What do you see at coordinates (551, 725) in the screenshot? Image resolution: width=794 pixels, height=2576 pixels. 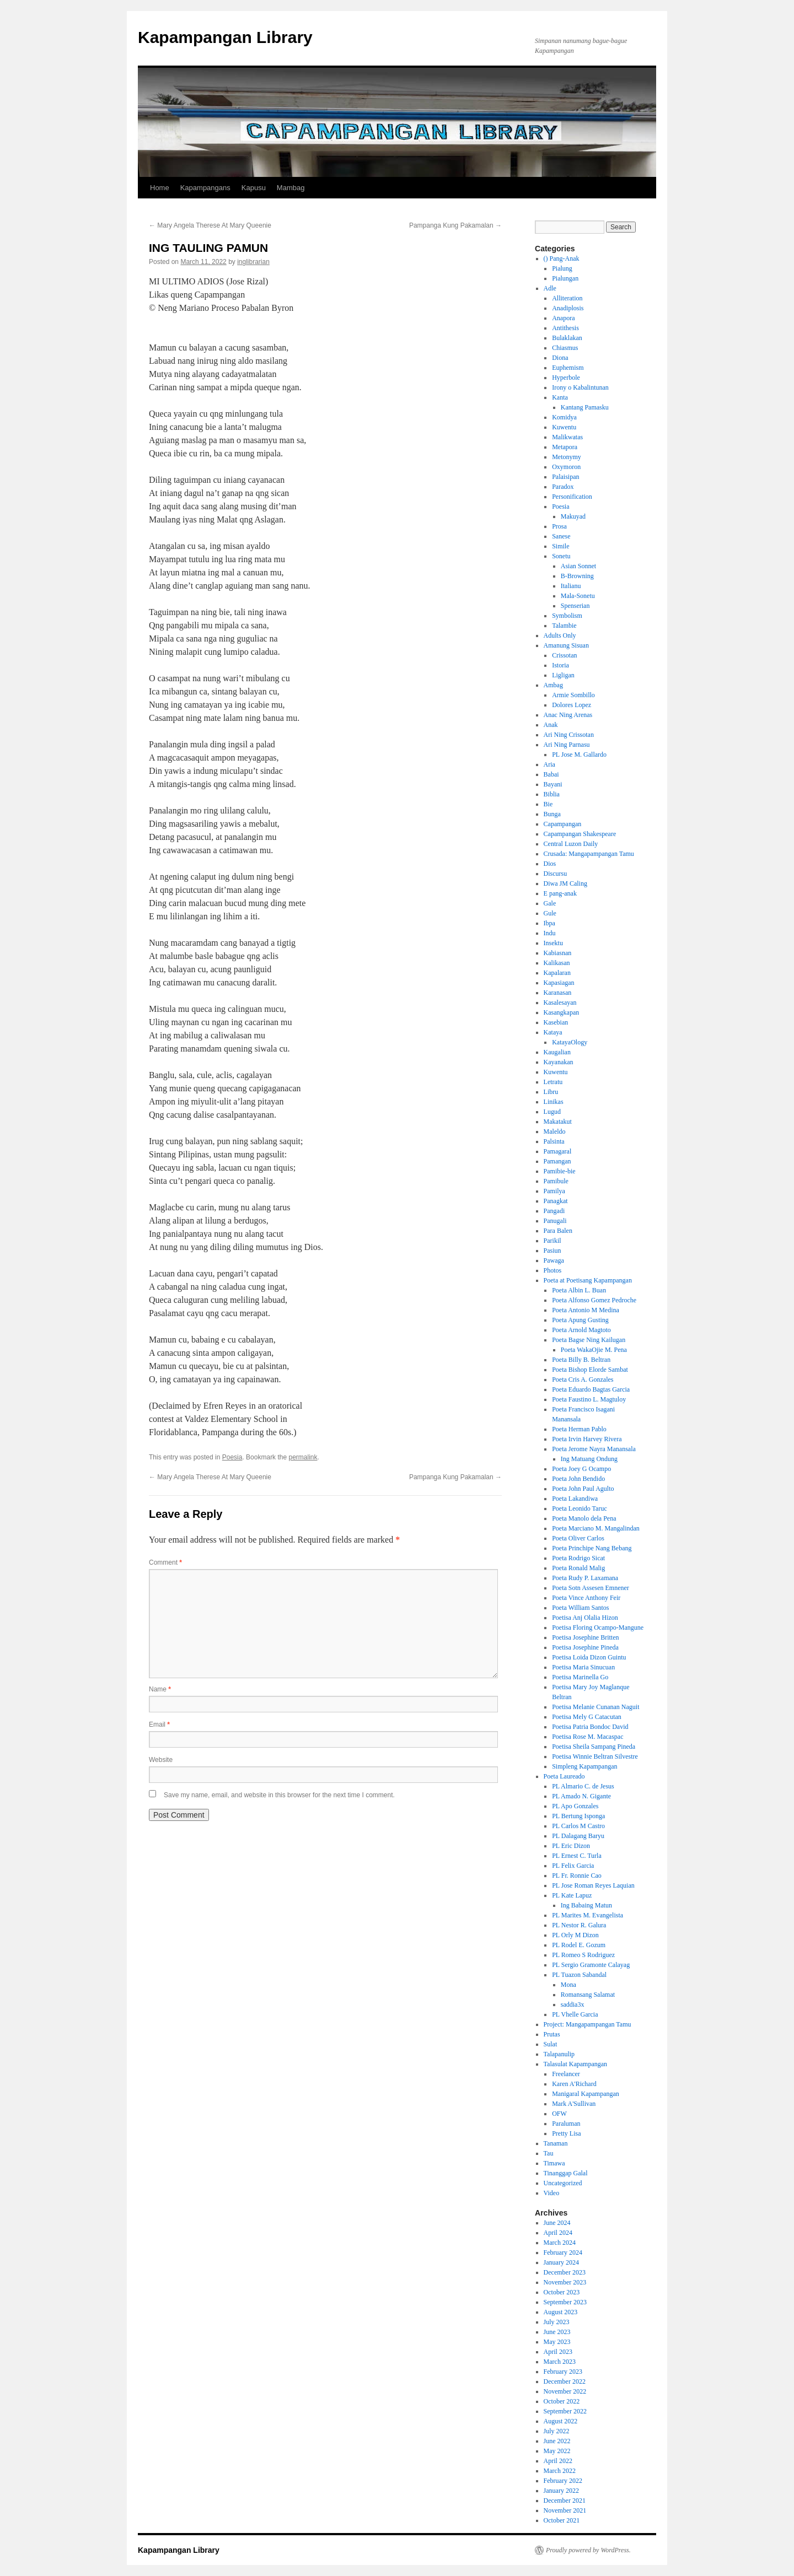 I see `Anak` at bounding box center [551, 725].